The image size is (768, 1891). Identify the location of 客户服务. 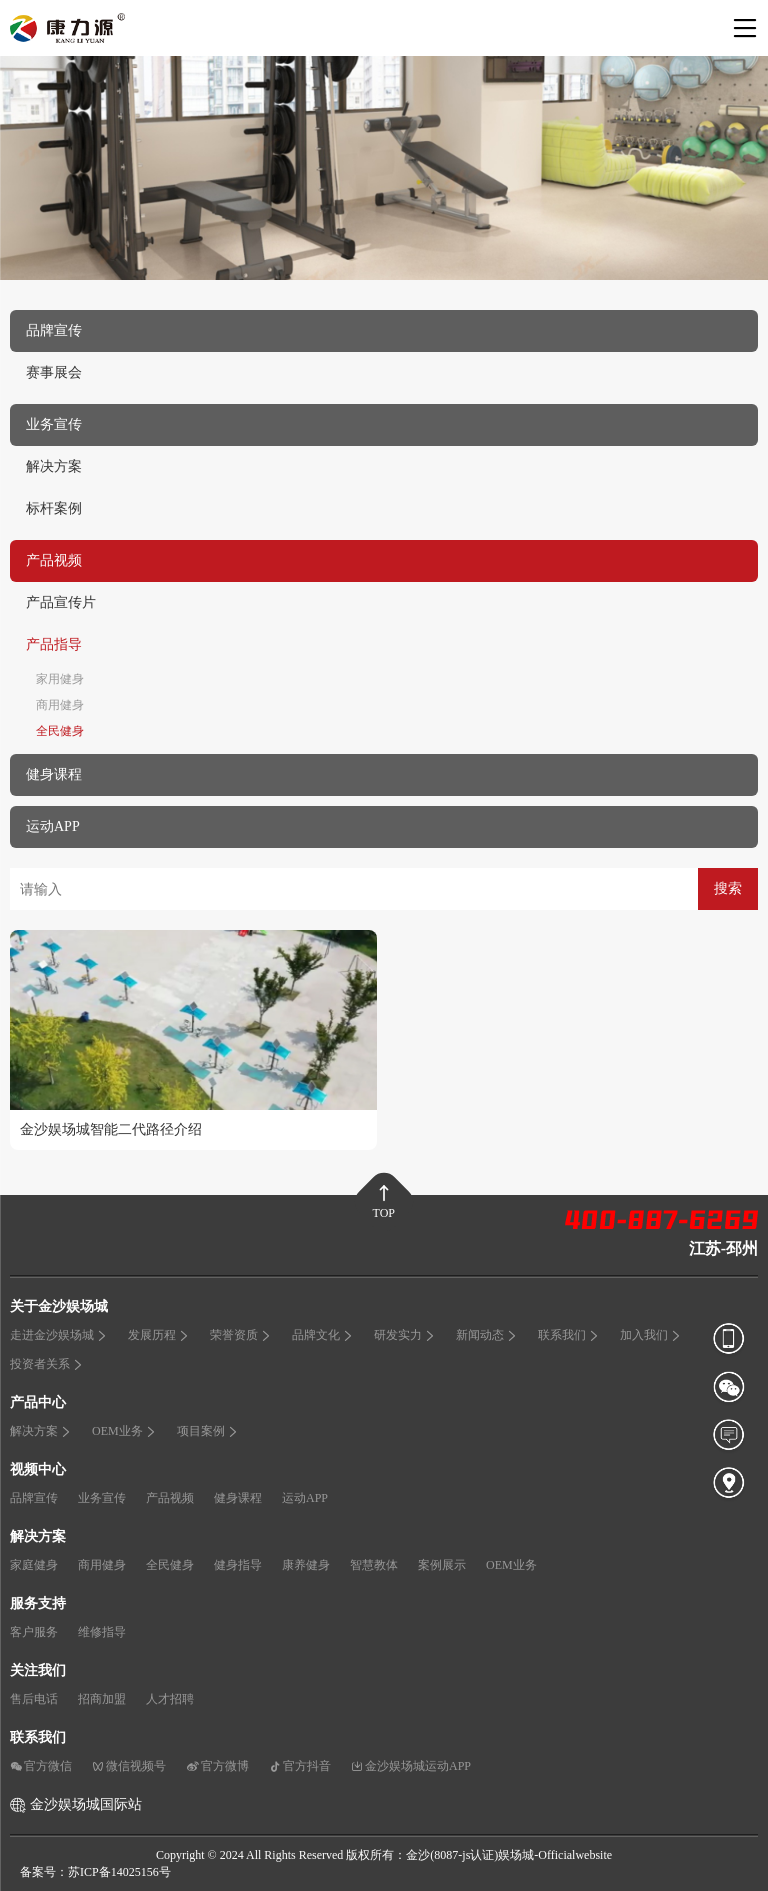
(34, 1632).